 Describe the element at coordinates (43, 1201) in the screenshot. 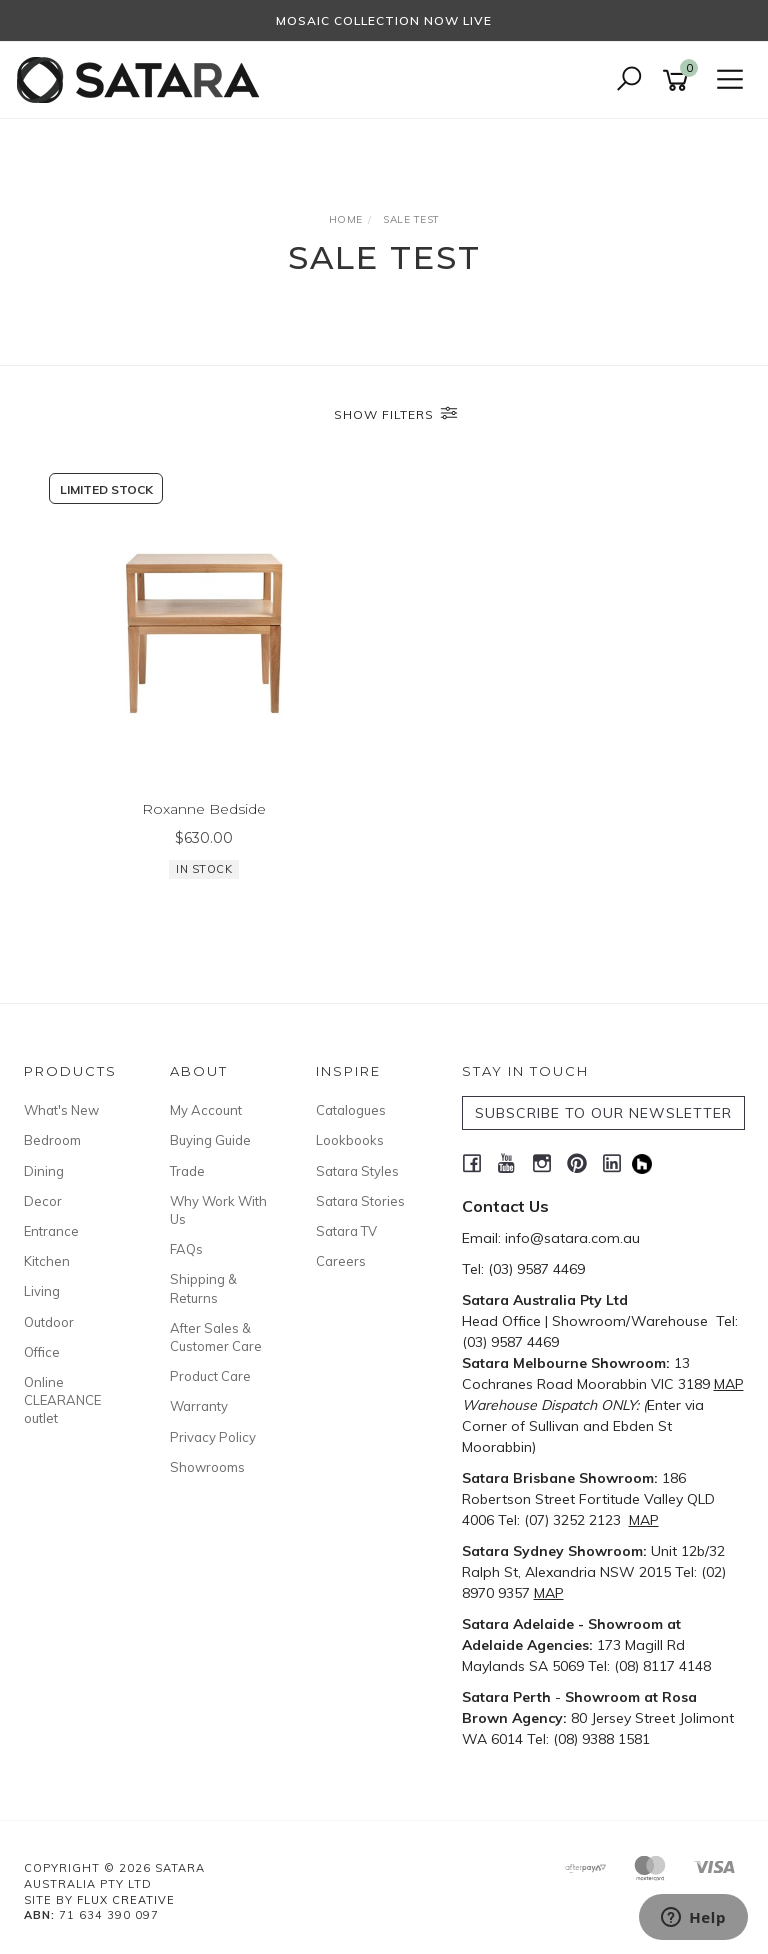

I see `Decor` at that location.